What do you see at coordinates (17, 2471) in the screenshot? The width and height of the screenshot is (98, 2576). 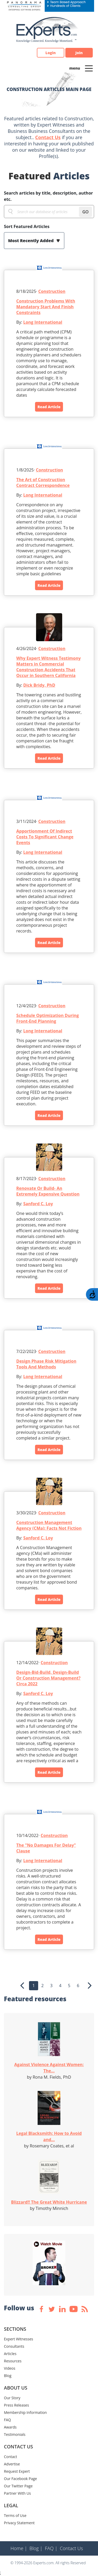 I see `Request Expert` at bounding box center [17, 2471].